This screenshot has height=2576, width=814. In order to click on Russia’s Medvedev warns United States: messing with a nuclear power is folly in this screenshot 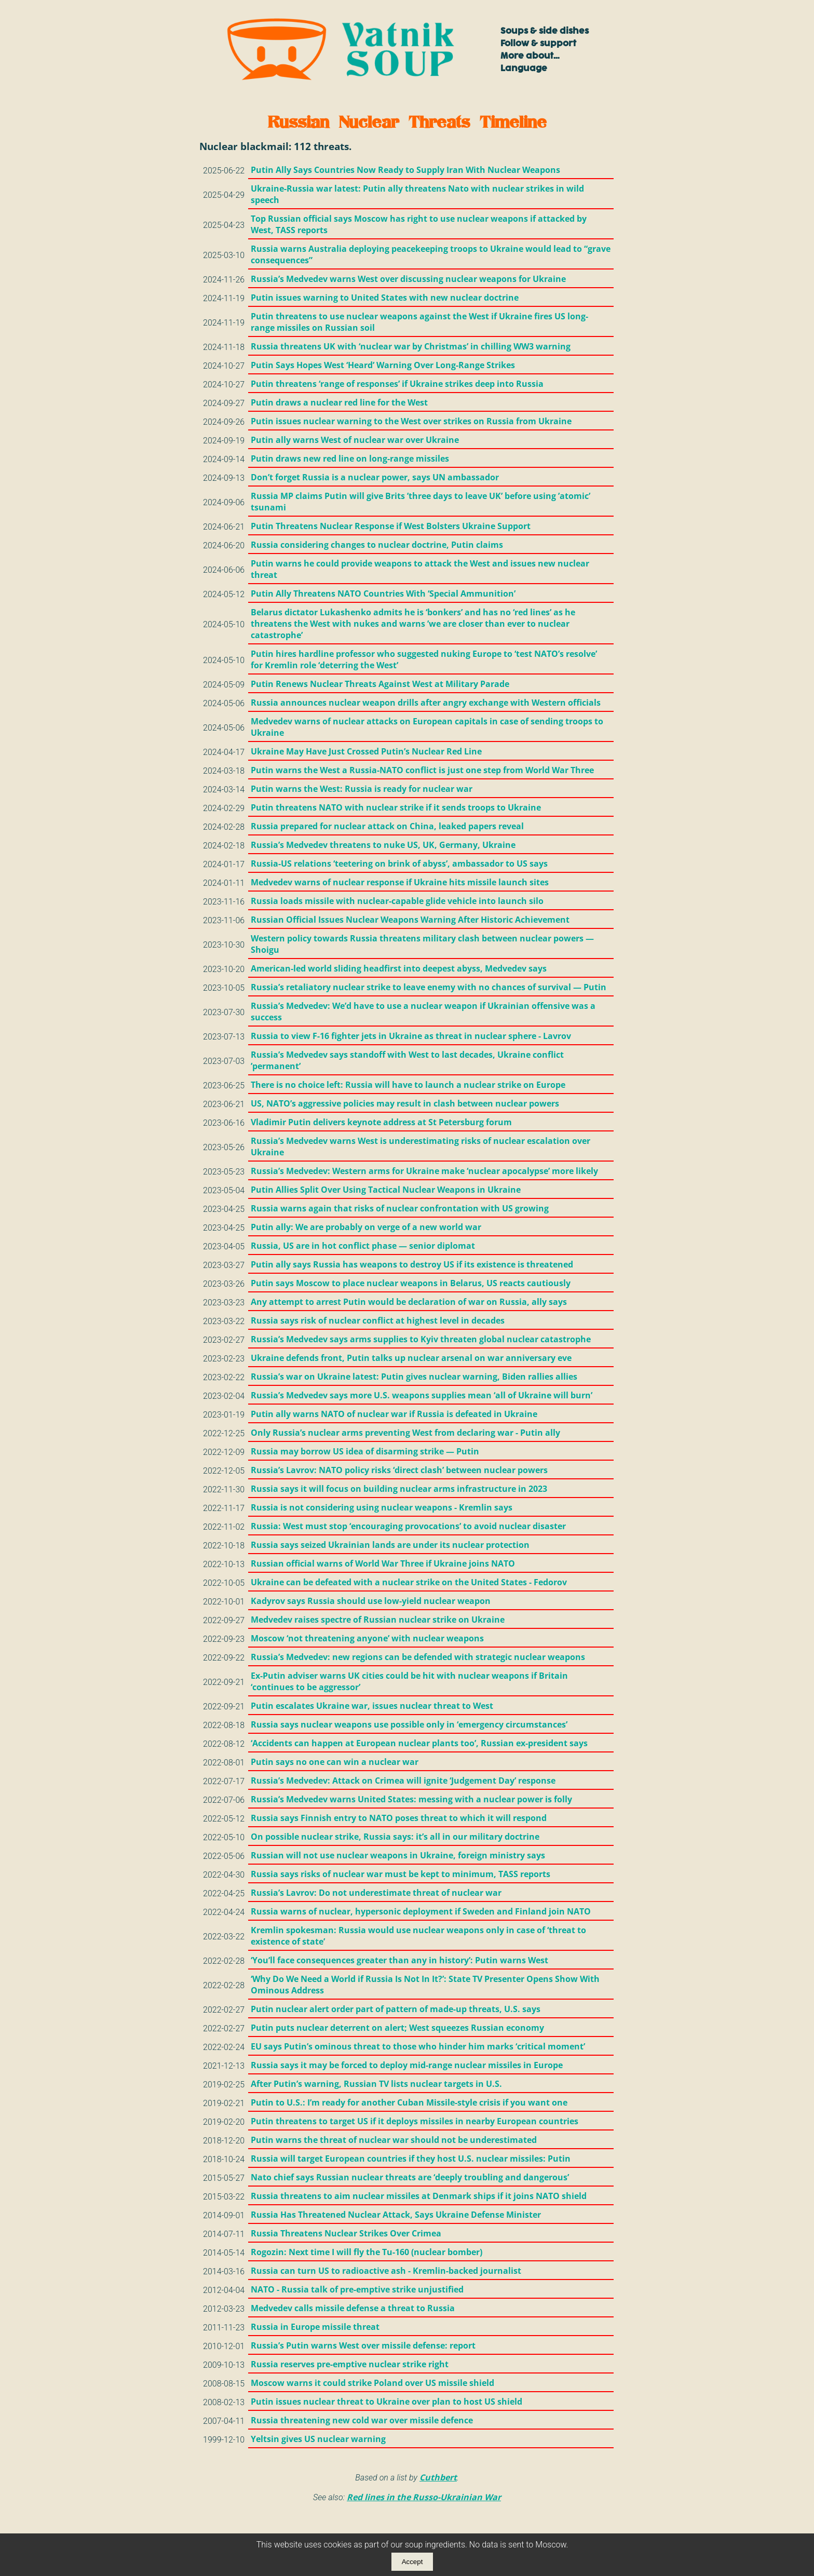, I will do `click(411, 1799)`.